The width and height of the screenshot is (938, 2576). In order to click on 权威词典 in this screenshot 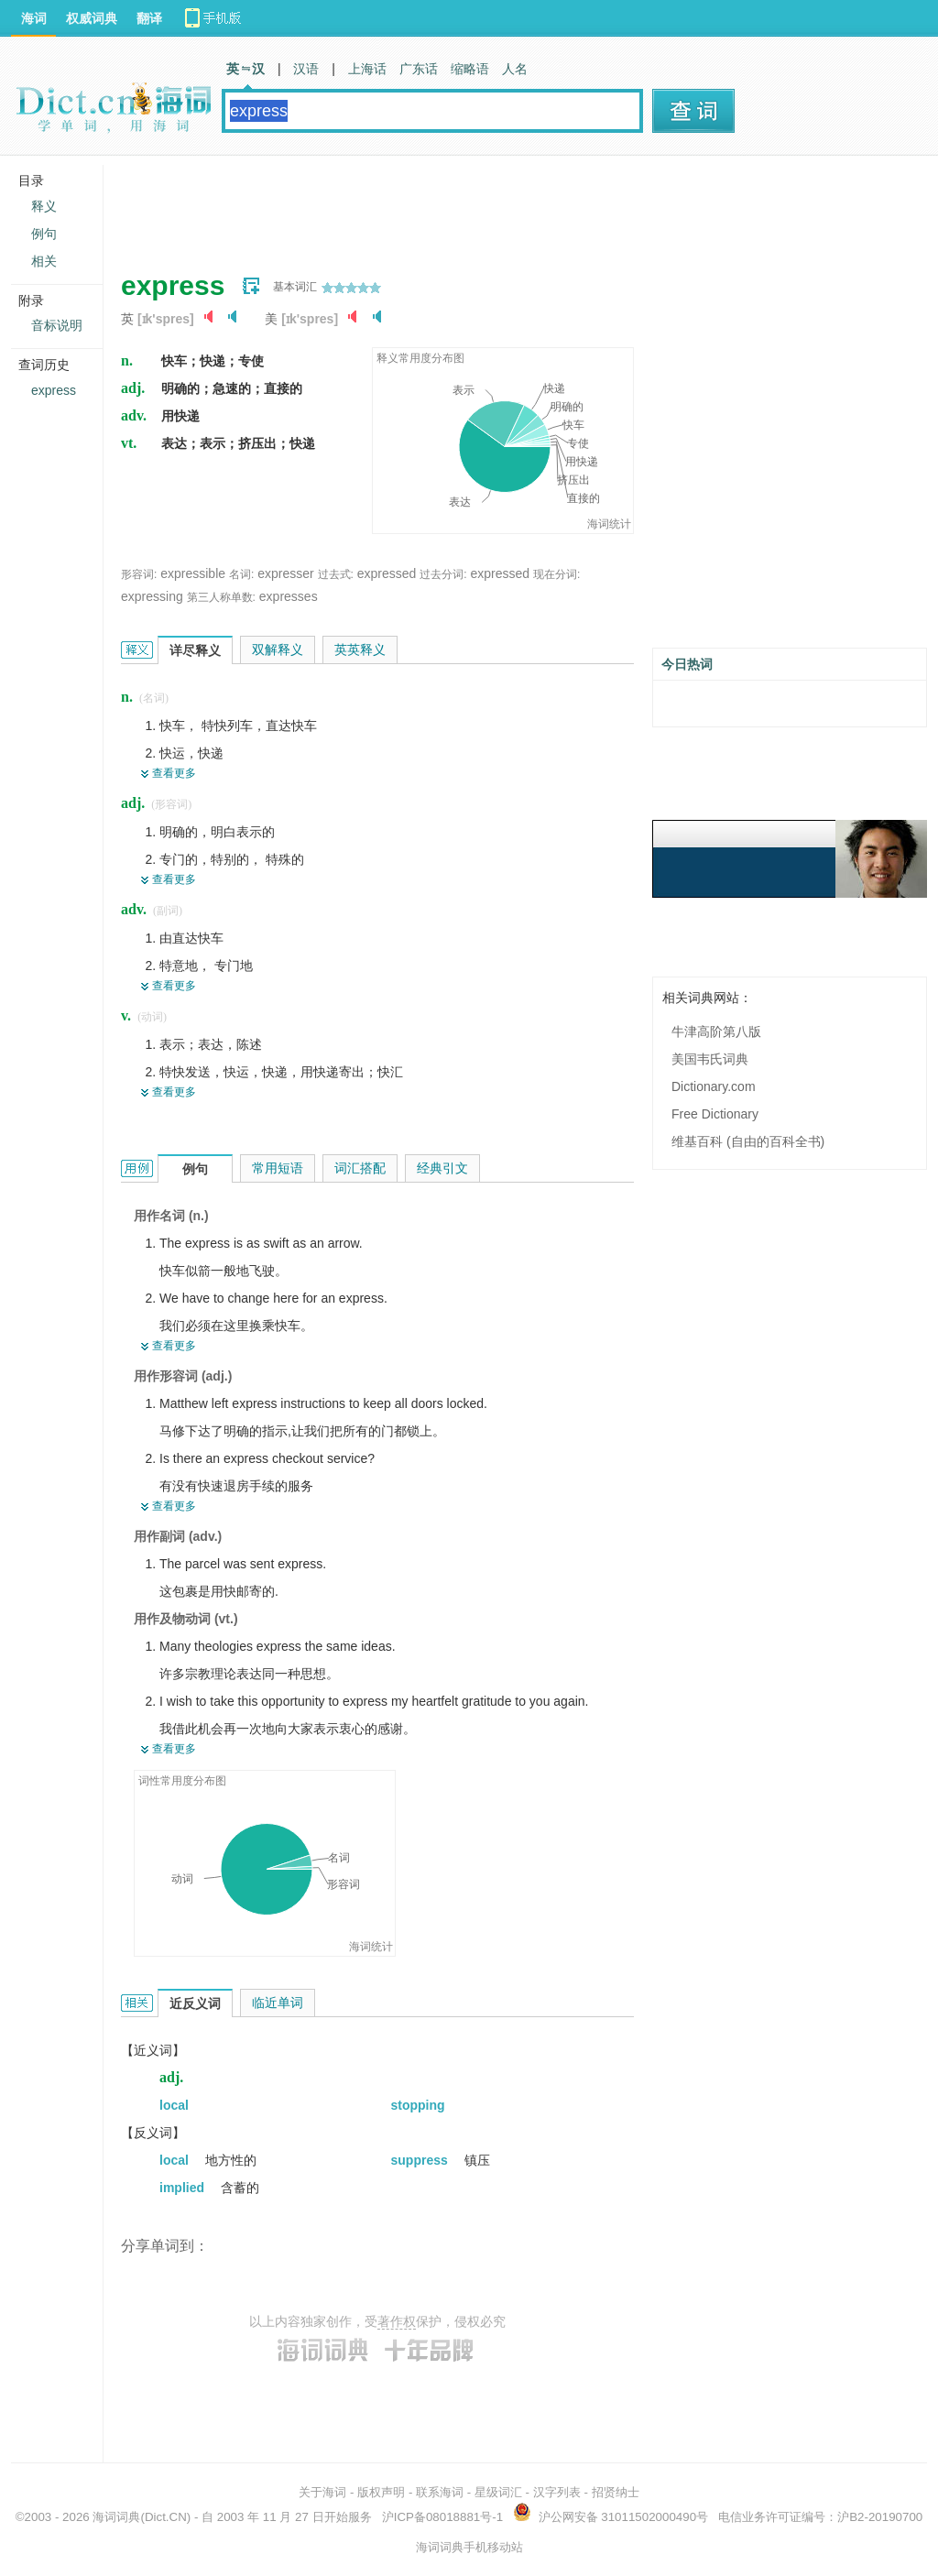, I will do `click(91, 18)`.